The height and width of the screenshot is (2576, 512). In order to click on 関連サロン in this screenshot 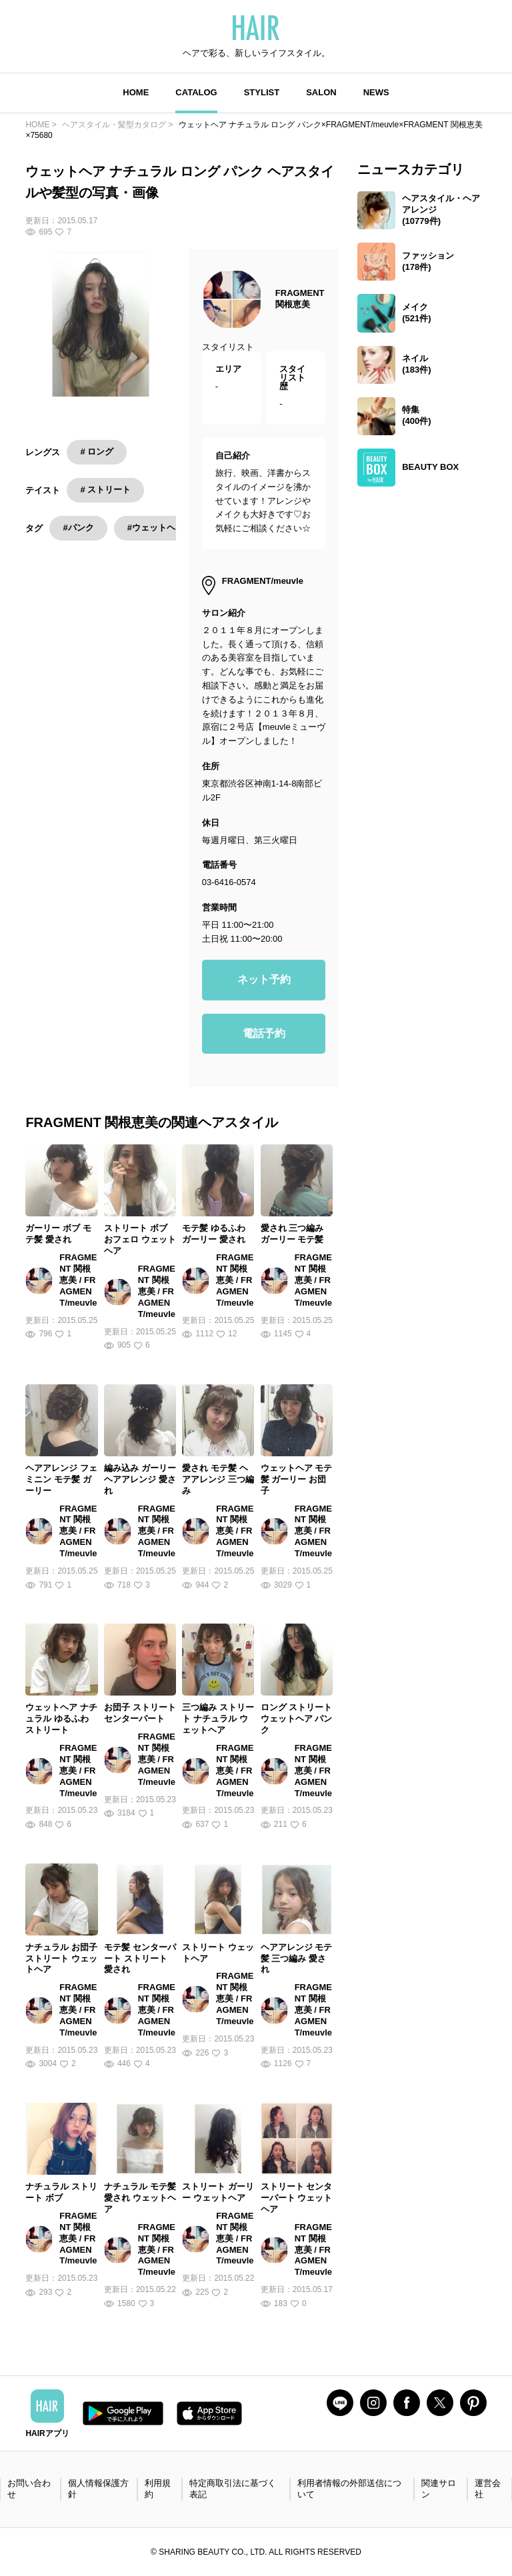, I will do `click(438, 2488)`.